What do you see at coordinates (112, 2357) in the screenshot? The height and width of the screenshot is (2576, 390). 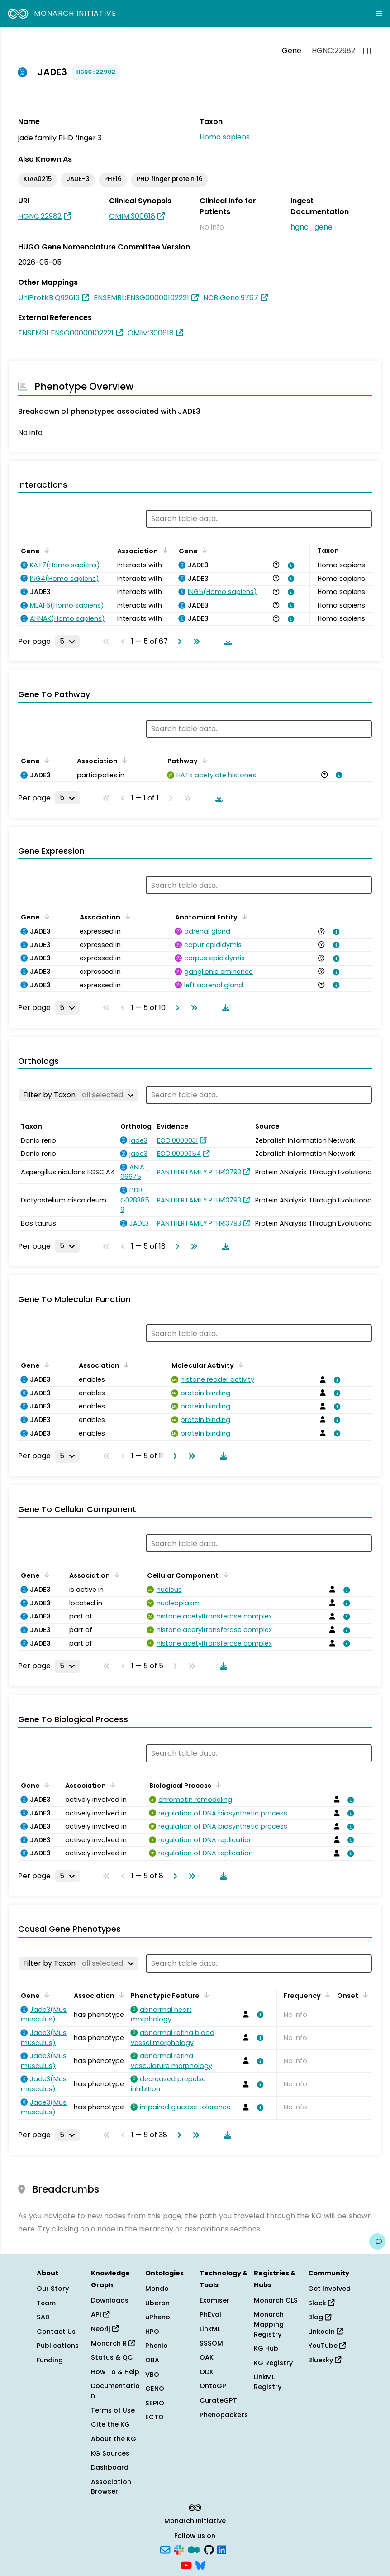 I see `Status & QC` at bounding box center [112, 2357].